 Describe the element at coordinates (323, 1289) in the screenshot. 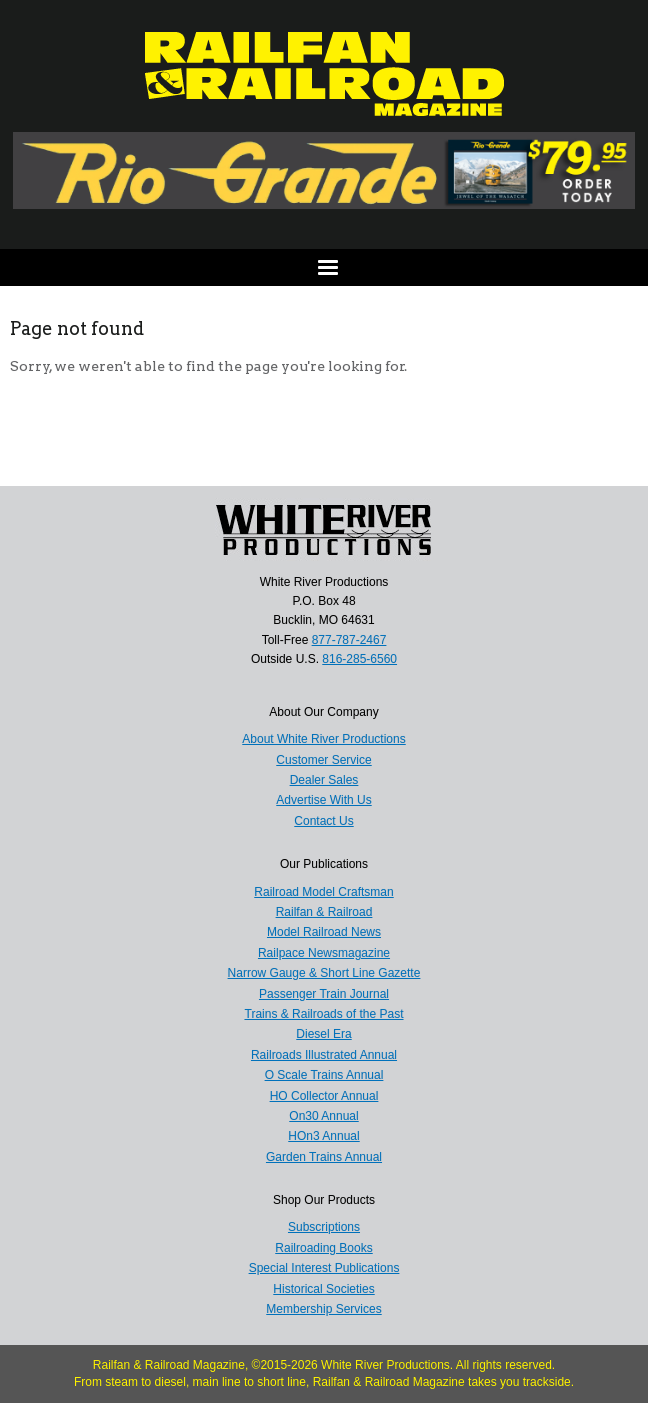

I see `Historical Societies` at that location.